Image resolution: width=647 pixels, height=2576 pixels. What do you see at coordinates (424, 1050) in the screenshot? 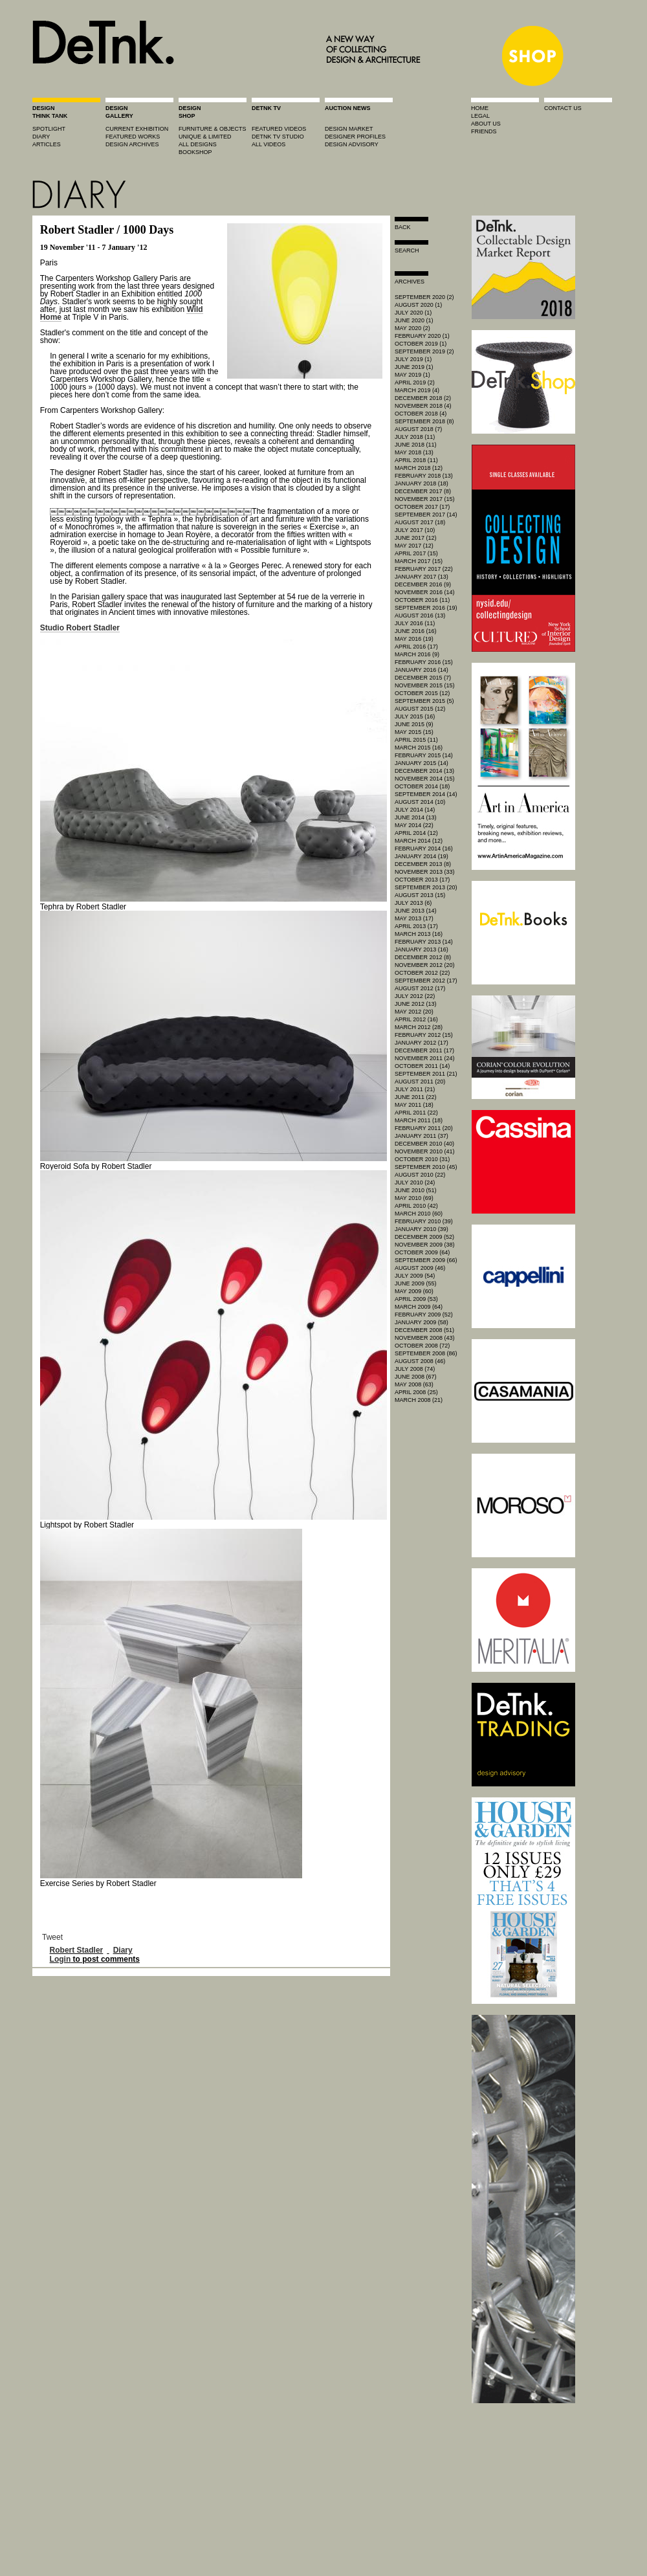
I see `December 2011 (17)` at bounding box center [424, 1050].